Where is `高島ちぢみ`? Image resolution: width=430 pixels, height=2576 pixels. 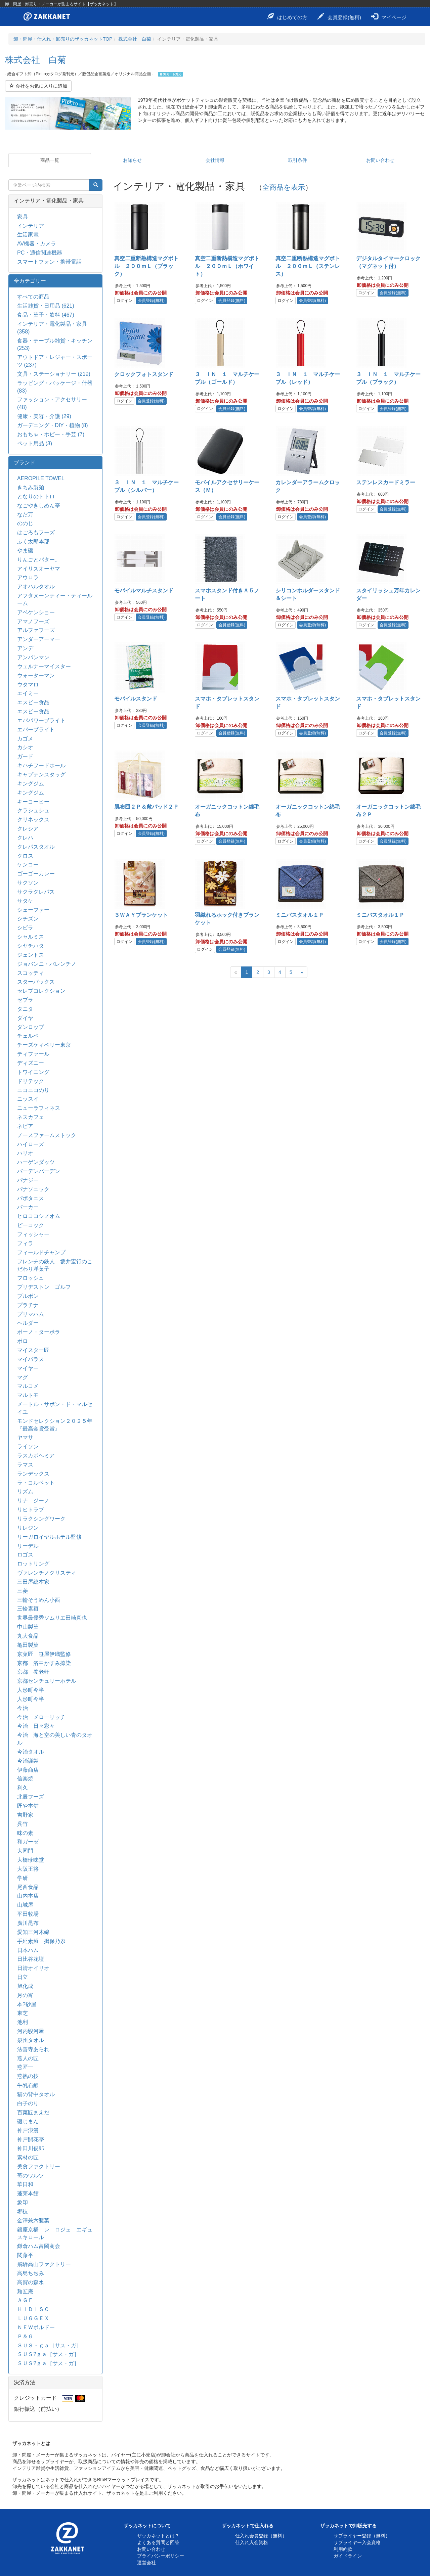
高島ちぢみ is located at coordinates (30, 2273).